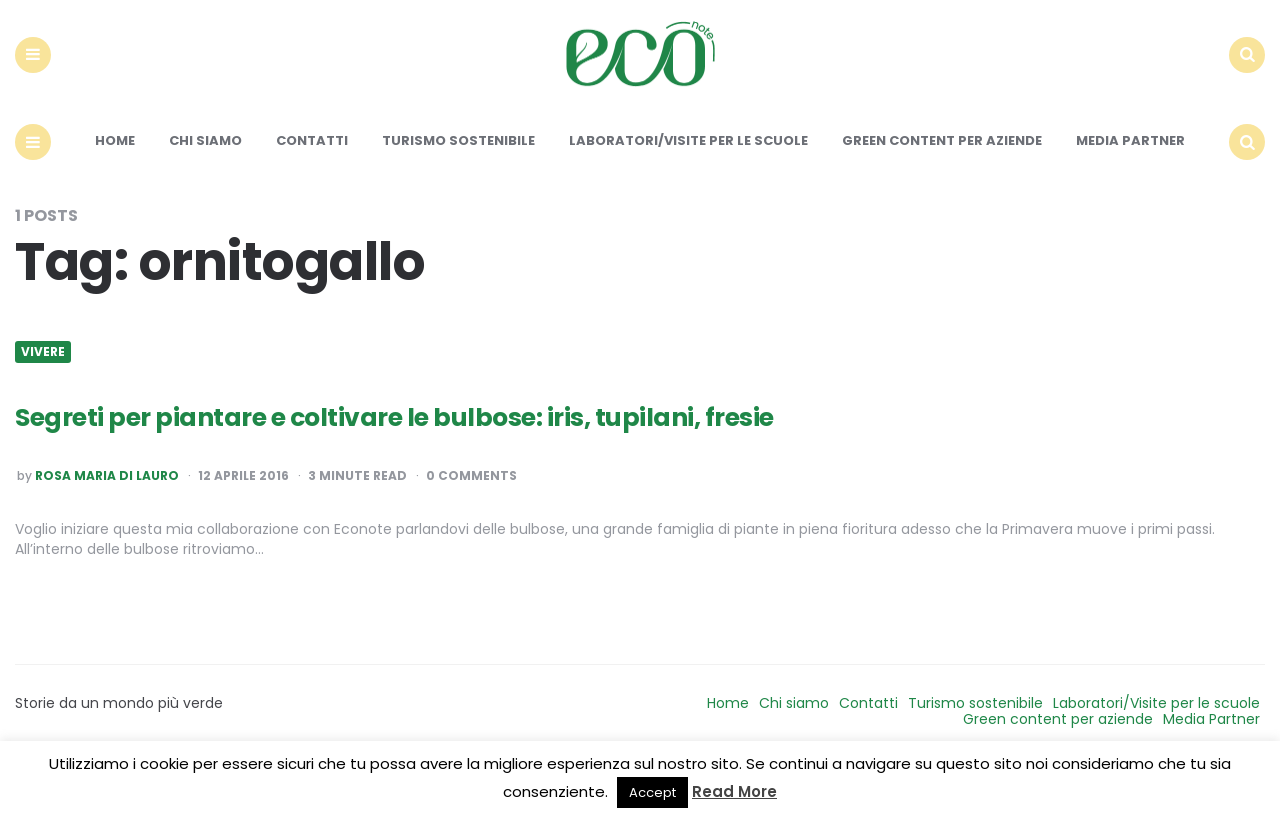  I want to click on Vivere, so click(43, 398).